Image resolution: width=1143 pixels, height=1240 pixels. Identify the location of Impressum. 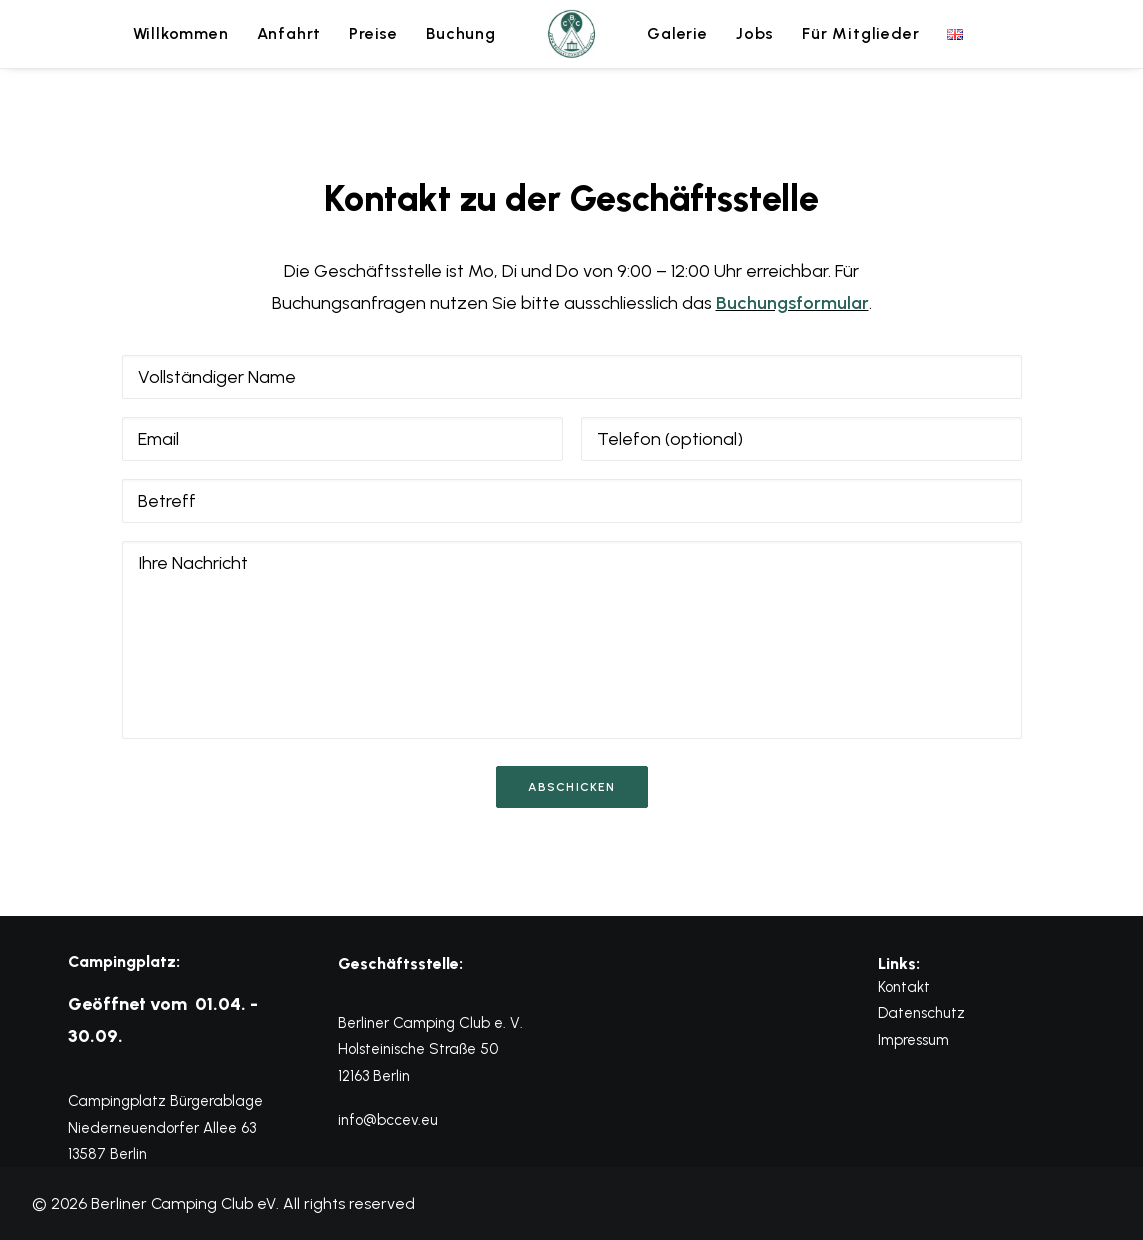
(913, 1040).